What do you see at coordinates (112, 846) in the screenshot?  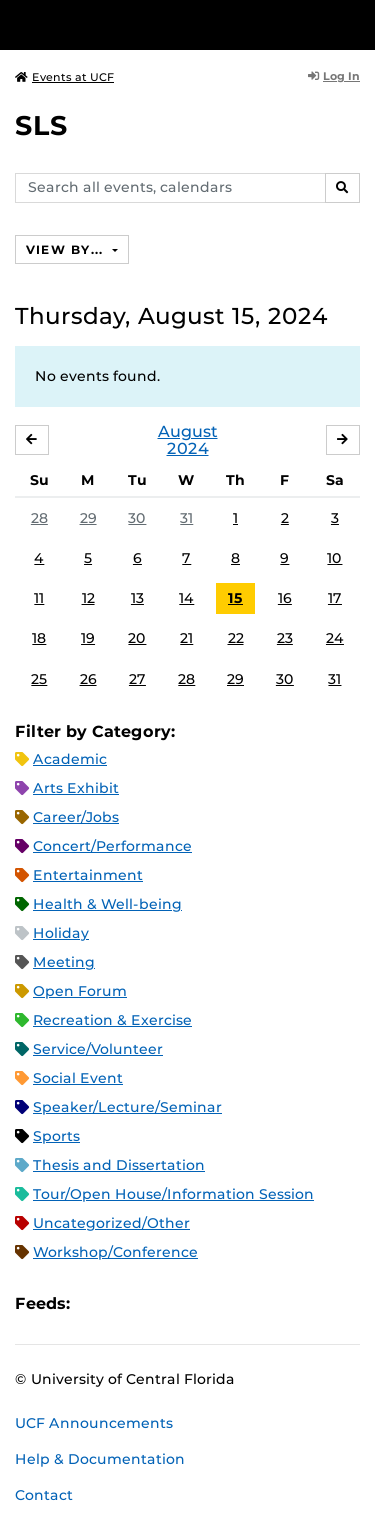 I see `Concert/Performance` at bounding box center [112, 846].